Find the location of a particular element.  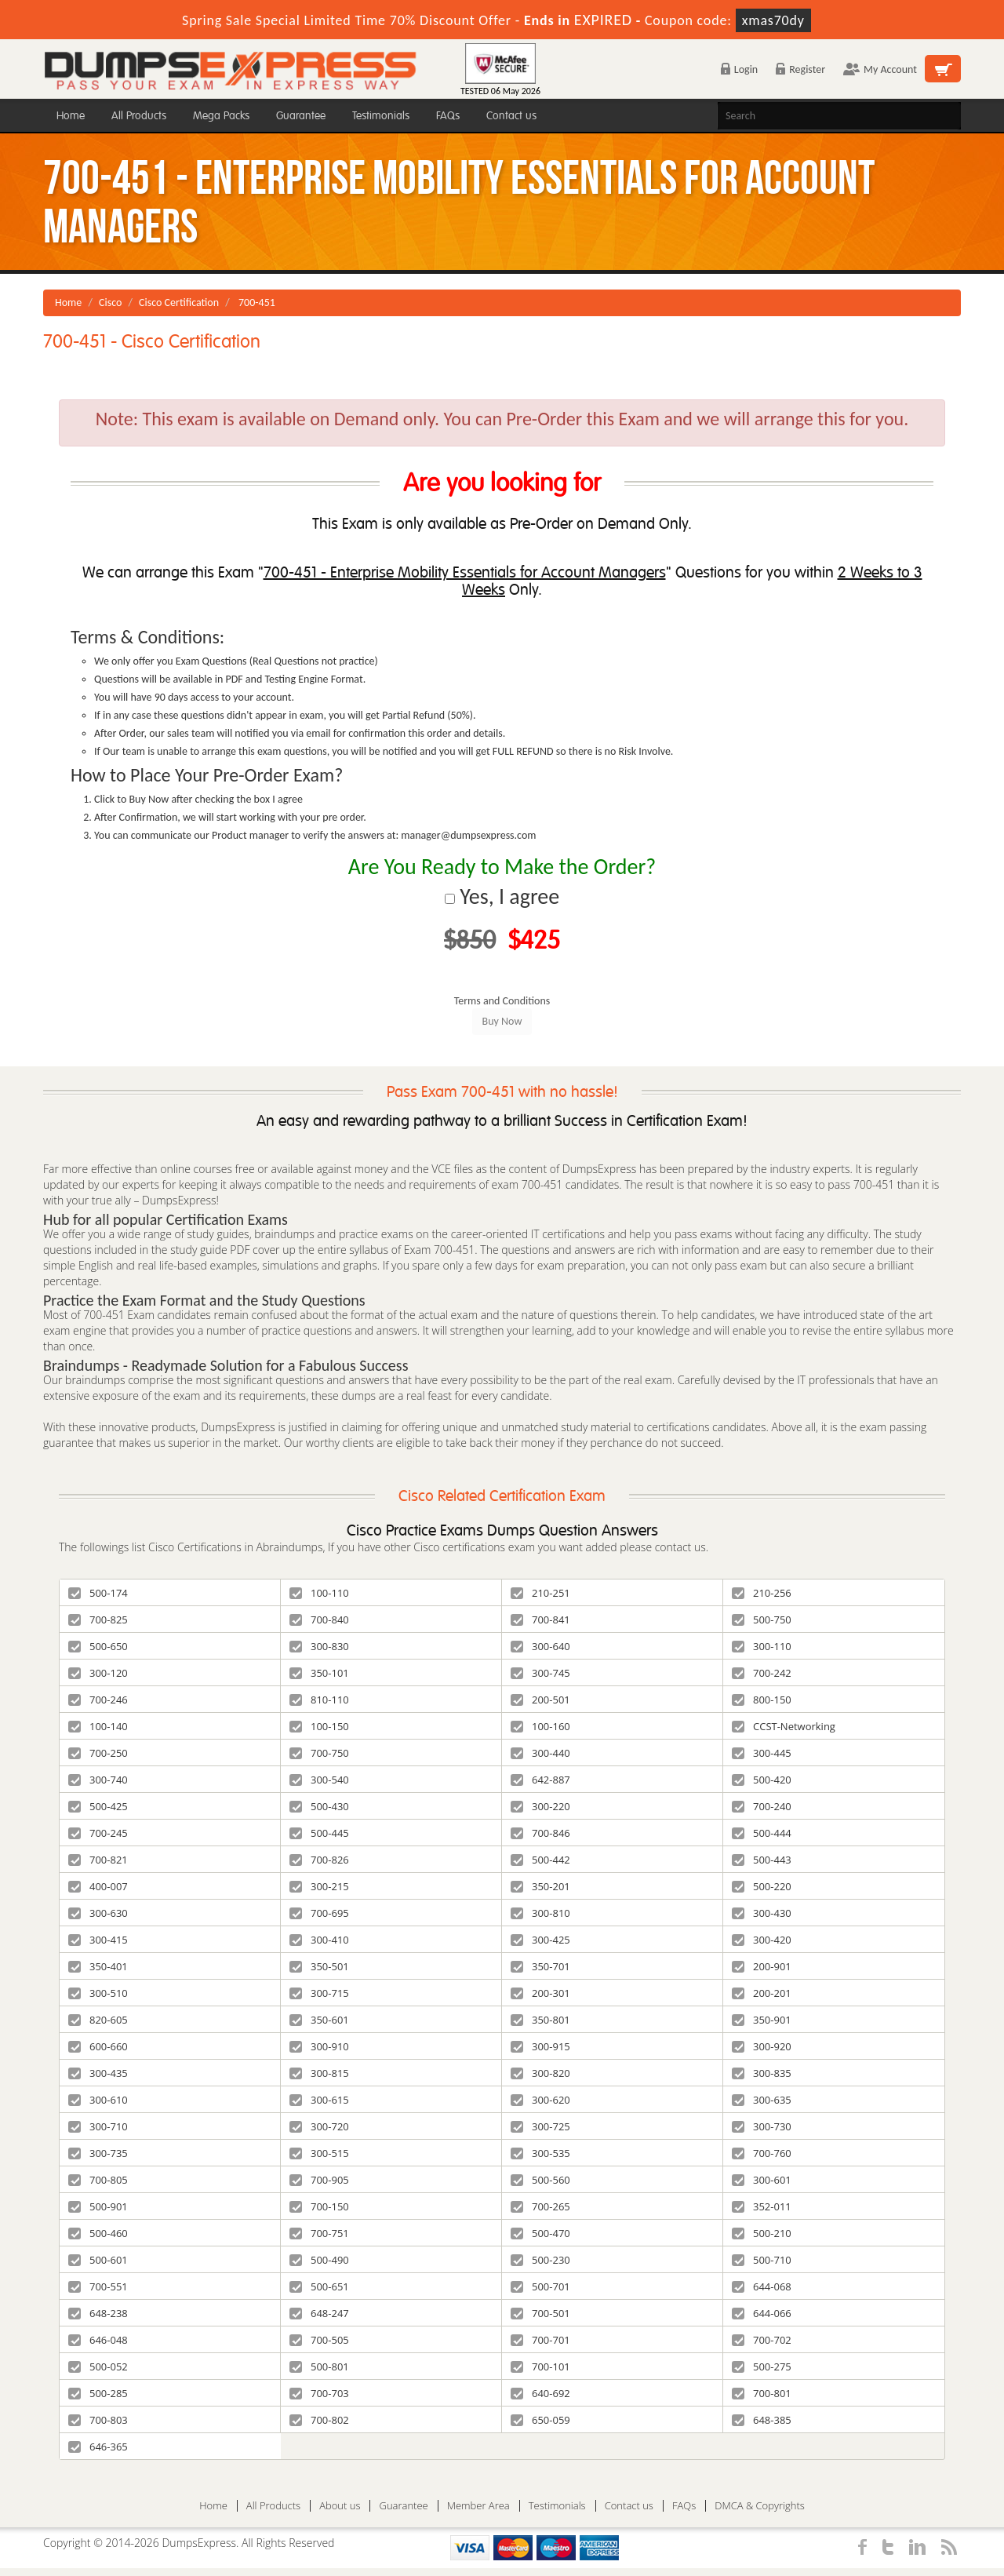

300-830 is located at coordinates (319, 1646).